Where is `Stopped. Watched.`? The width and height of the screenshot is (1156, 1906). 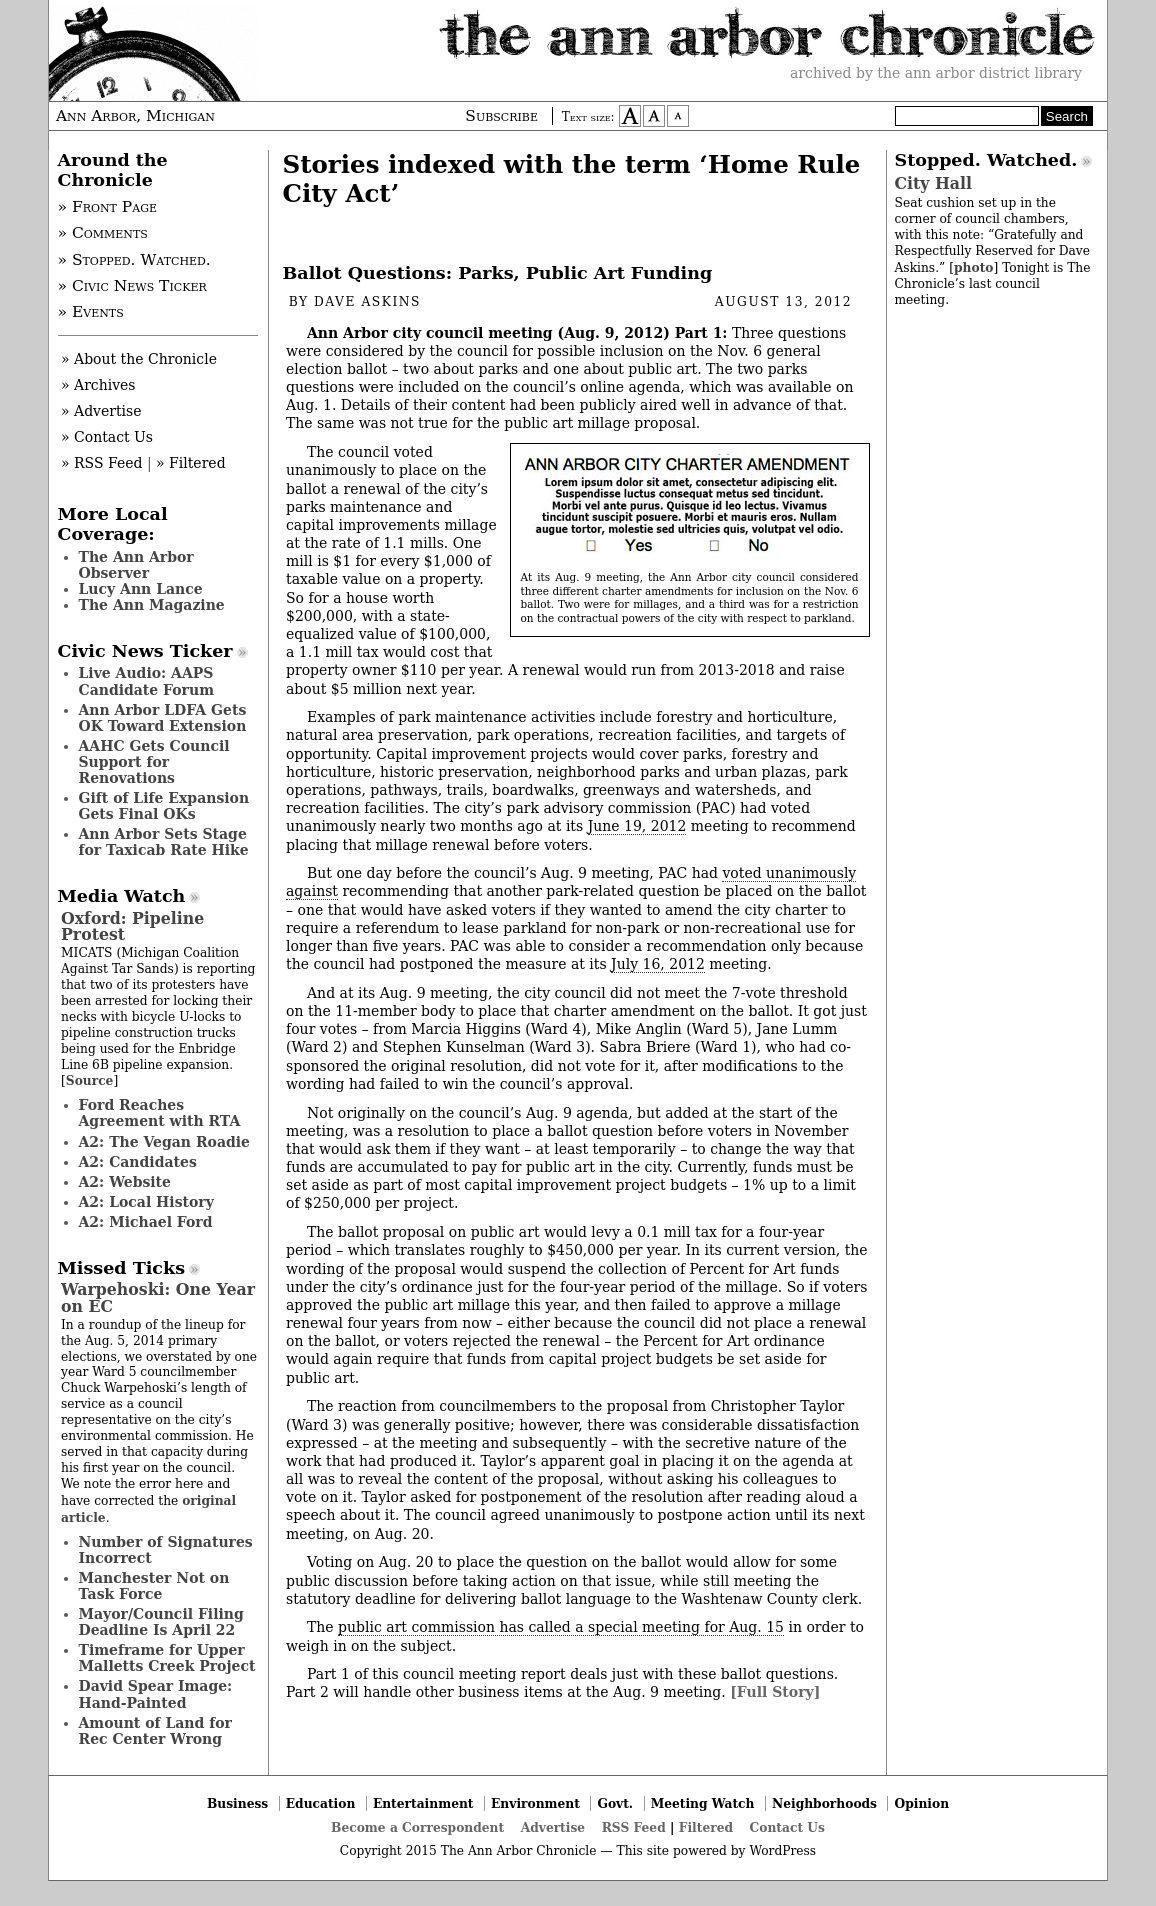 Stopped. Watched. is located at coordinates (986, 160).